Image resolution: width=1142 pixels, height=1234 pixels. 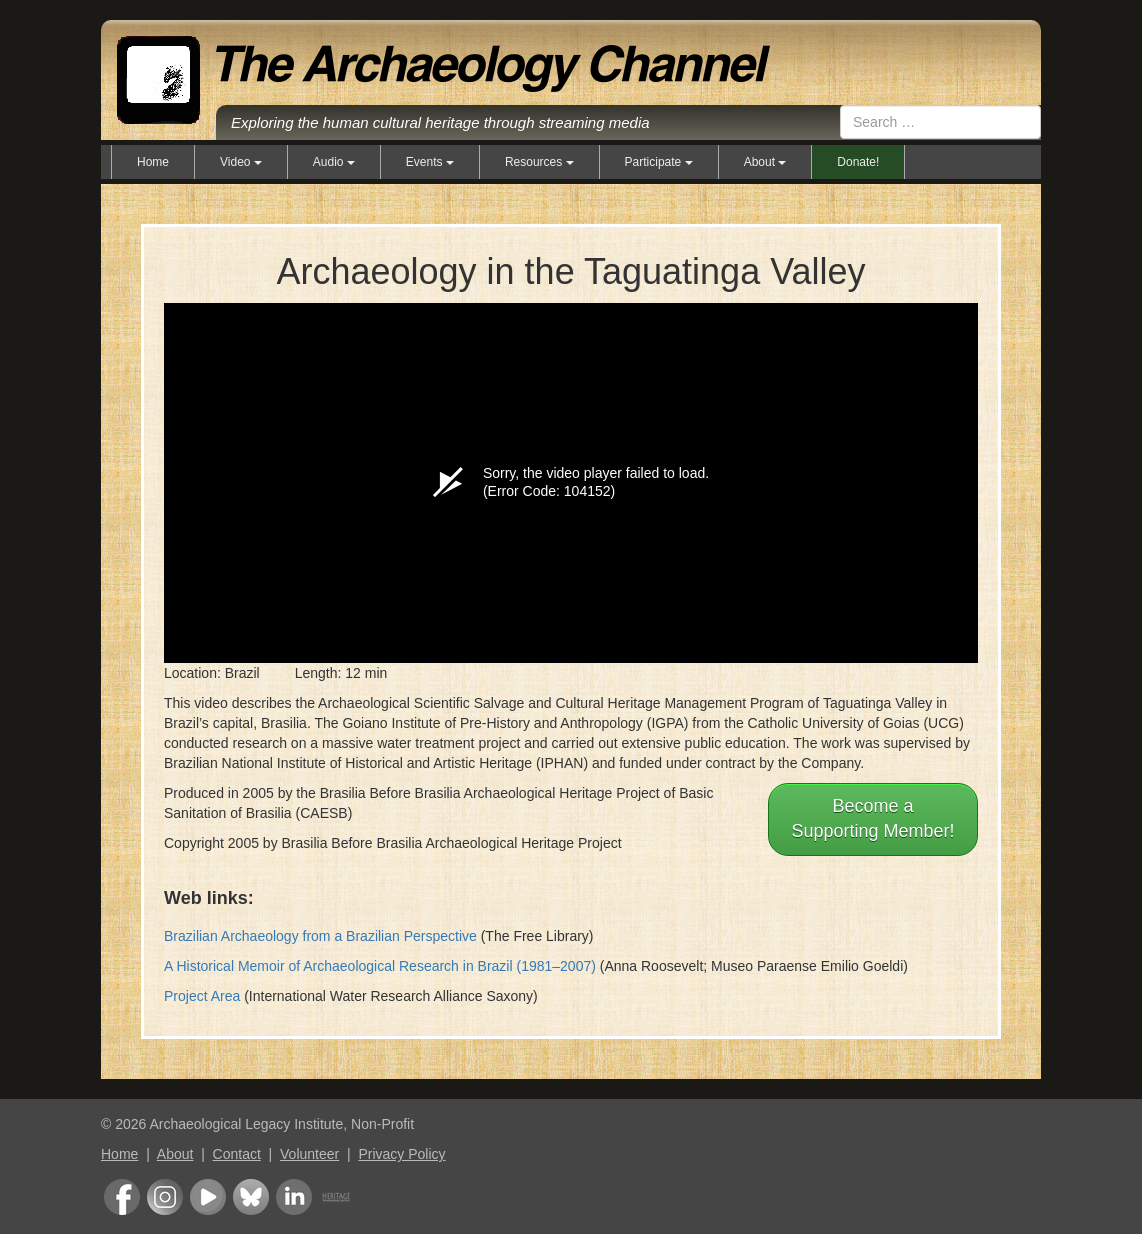 I want to click on LinkedIn Group, so click(x=294, y=1197).